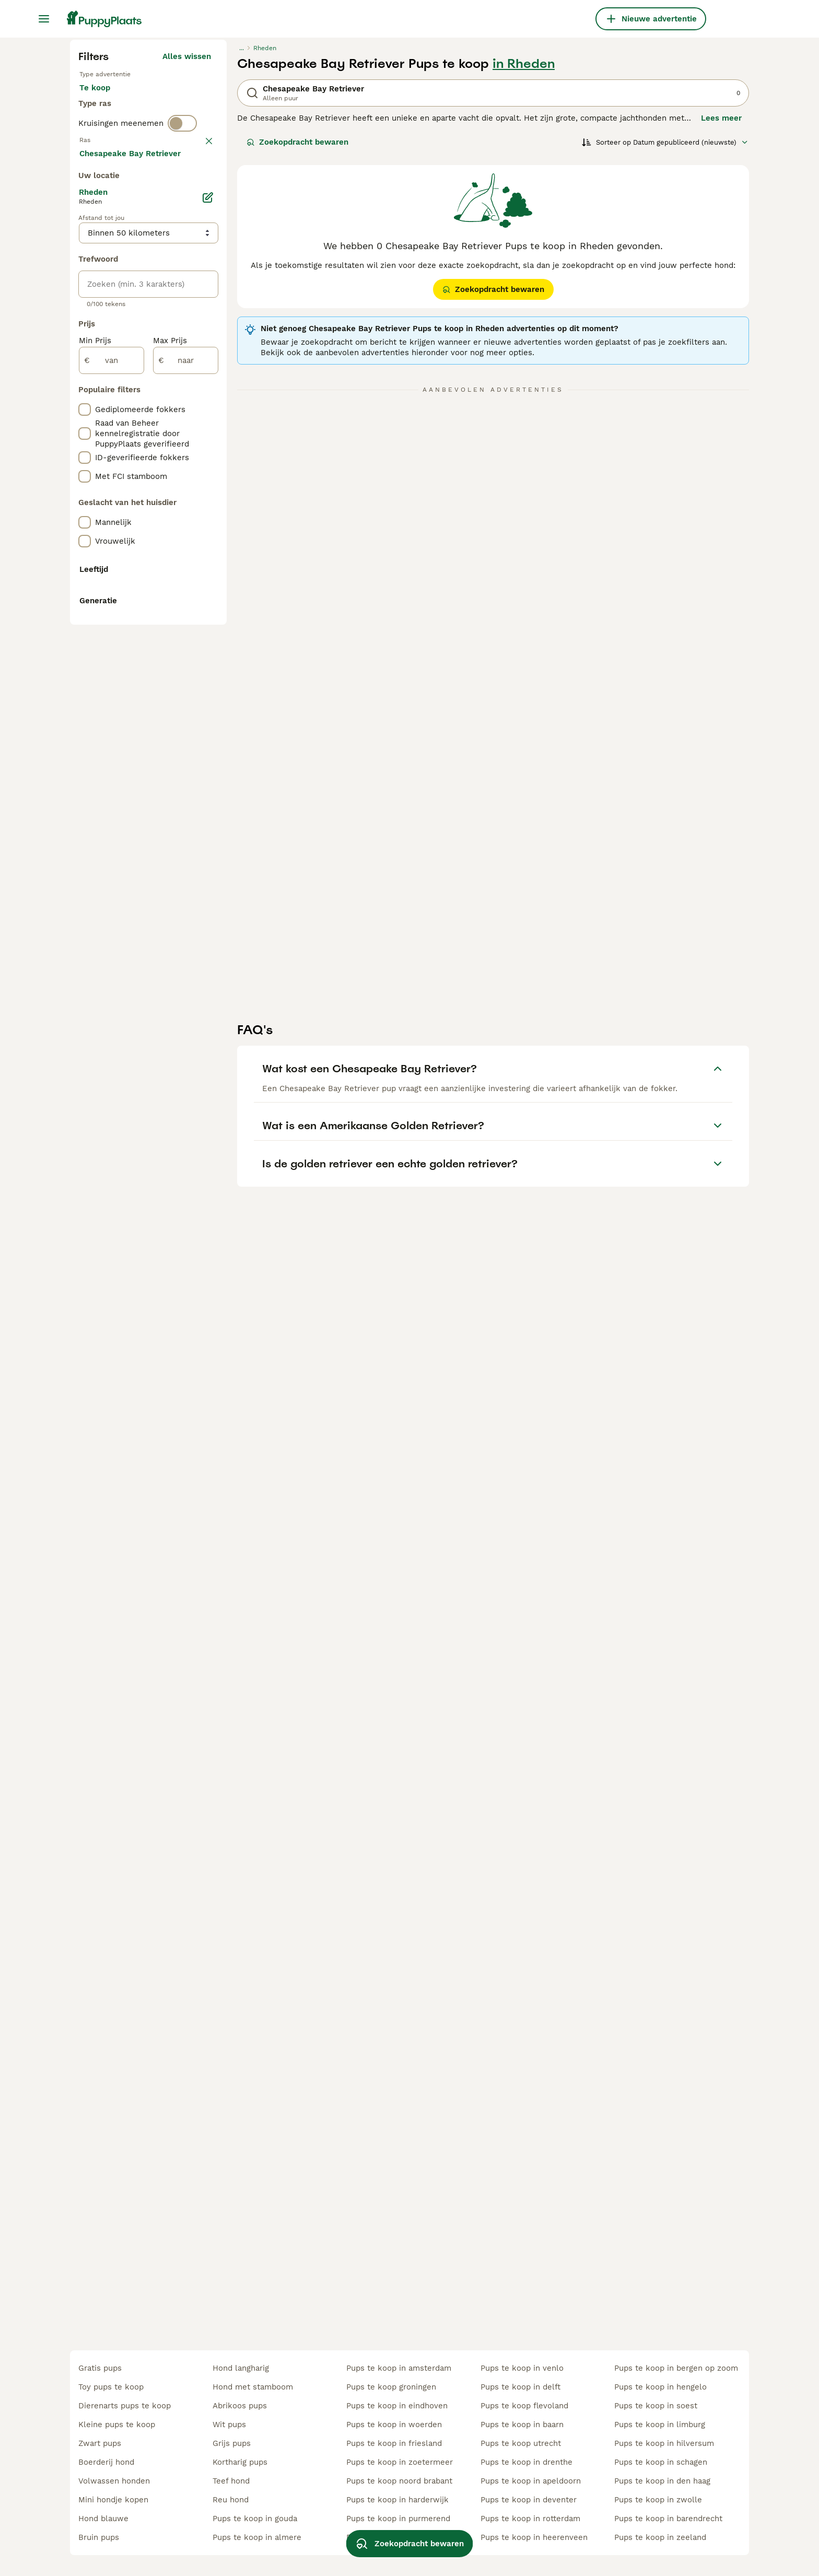 The height and width of the screenshot is (2576, 819). I want to click on pups te koop in zeeland, so click(660, 2537).